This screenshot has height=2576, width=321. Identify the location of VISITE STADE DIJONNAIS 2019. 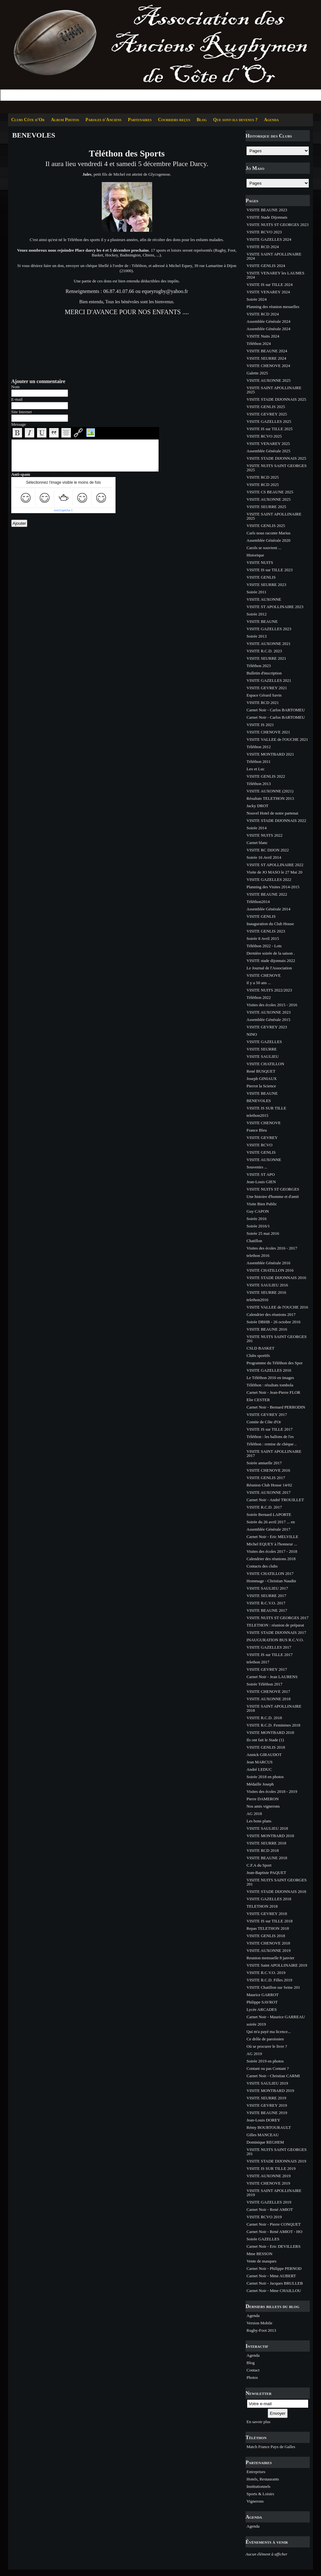
(276, 2161).